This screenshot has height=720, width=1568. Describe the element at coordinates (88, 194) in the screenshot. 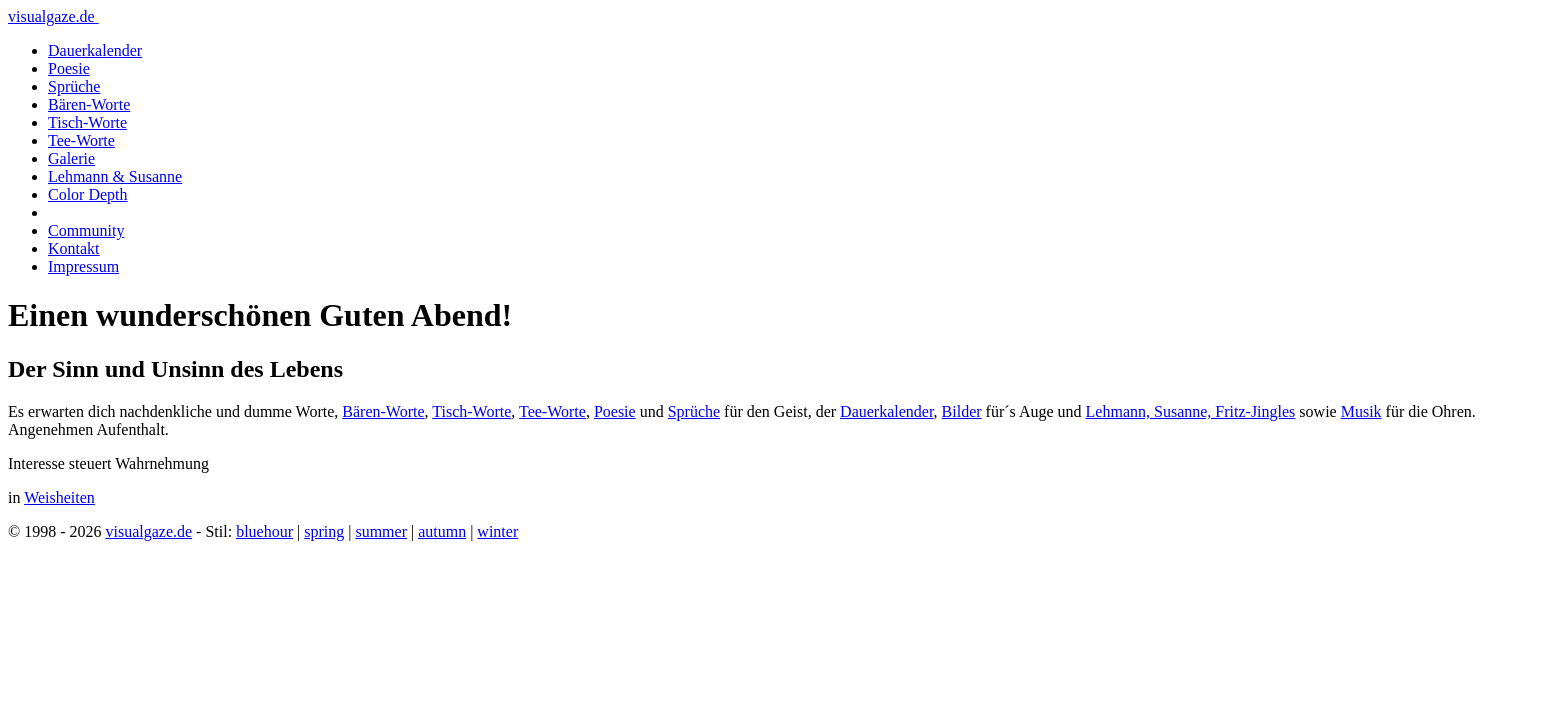

I see `Color Depth` at that location.